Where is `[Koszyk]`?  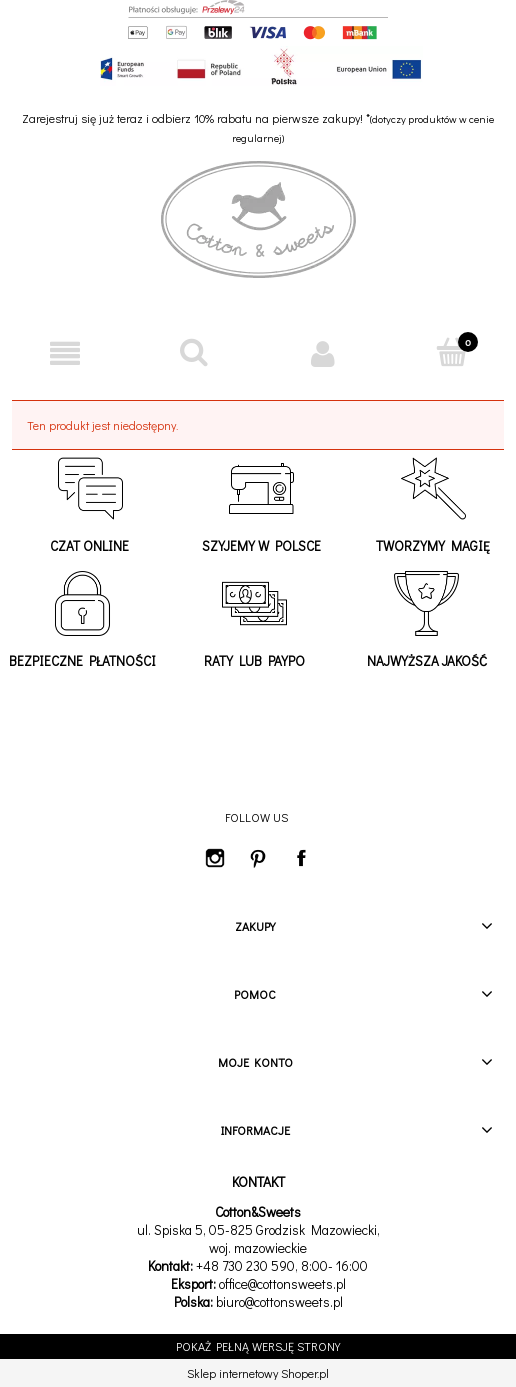 [Koszyk] is located at coordinates (451, 352).